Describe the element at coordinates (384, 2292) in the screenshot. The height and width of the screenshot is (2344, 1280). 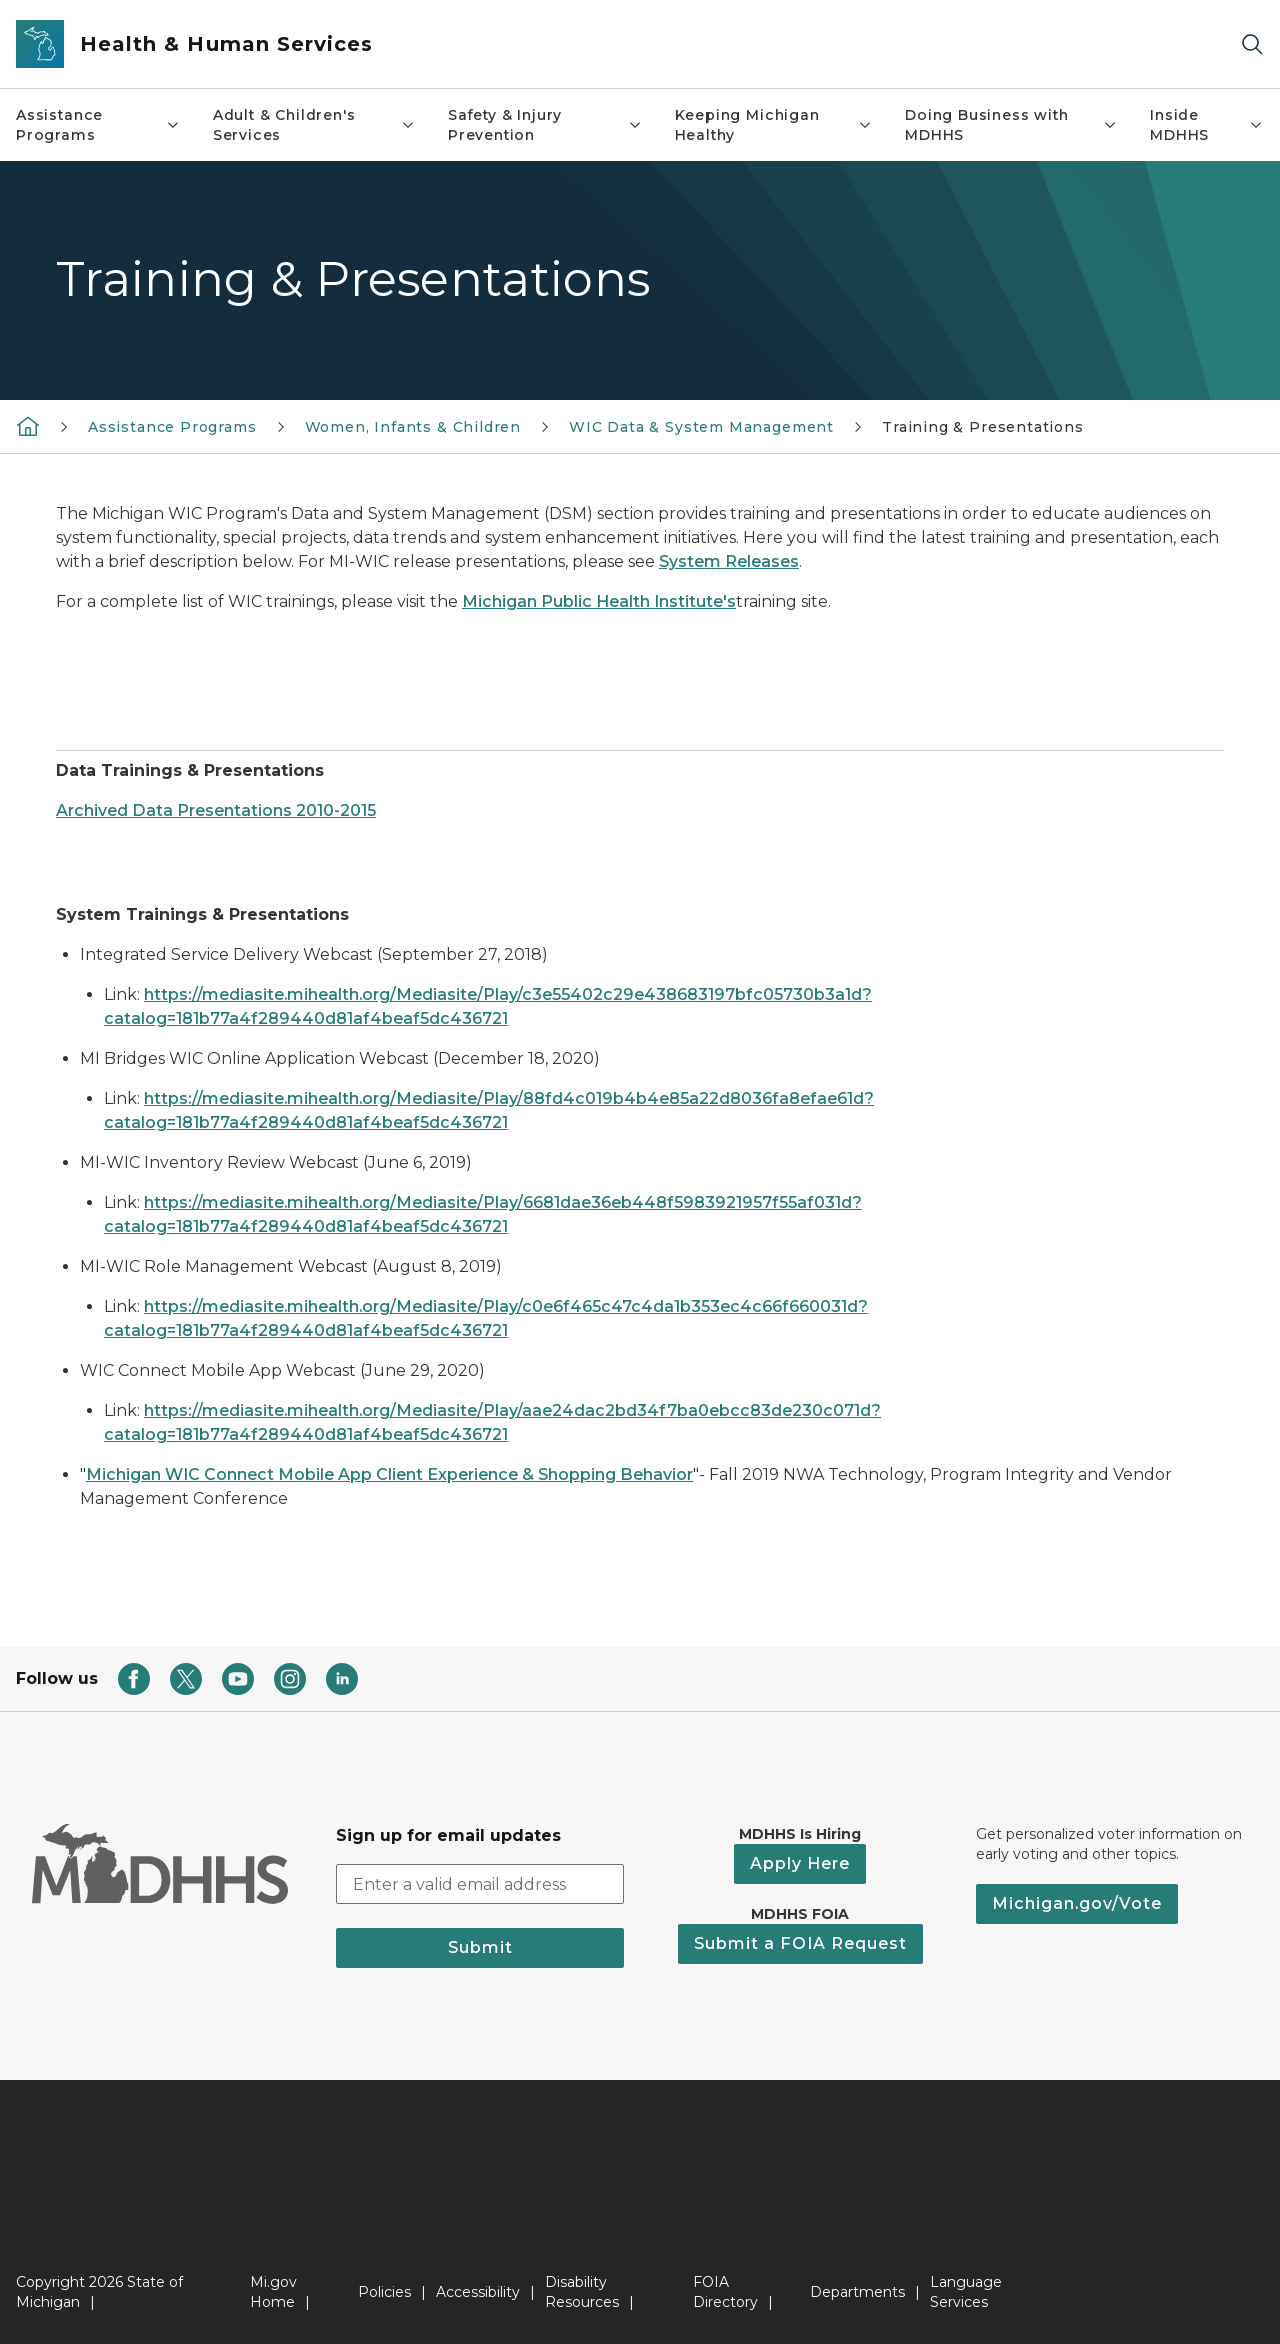
I see `Policies` at that location.